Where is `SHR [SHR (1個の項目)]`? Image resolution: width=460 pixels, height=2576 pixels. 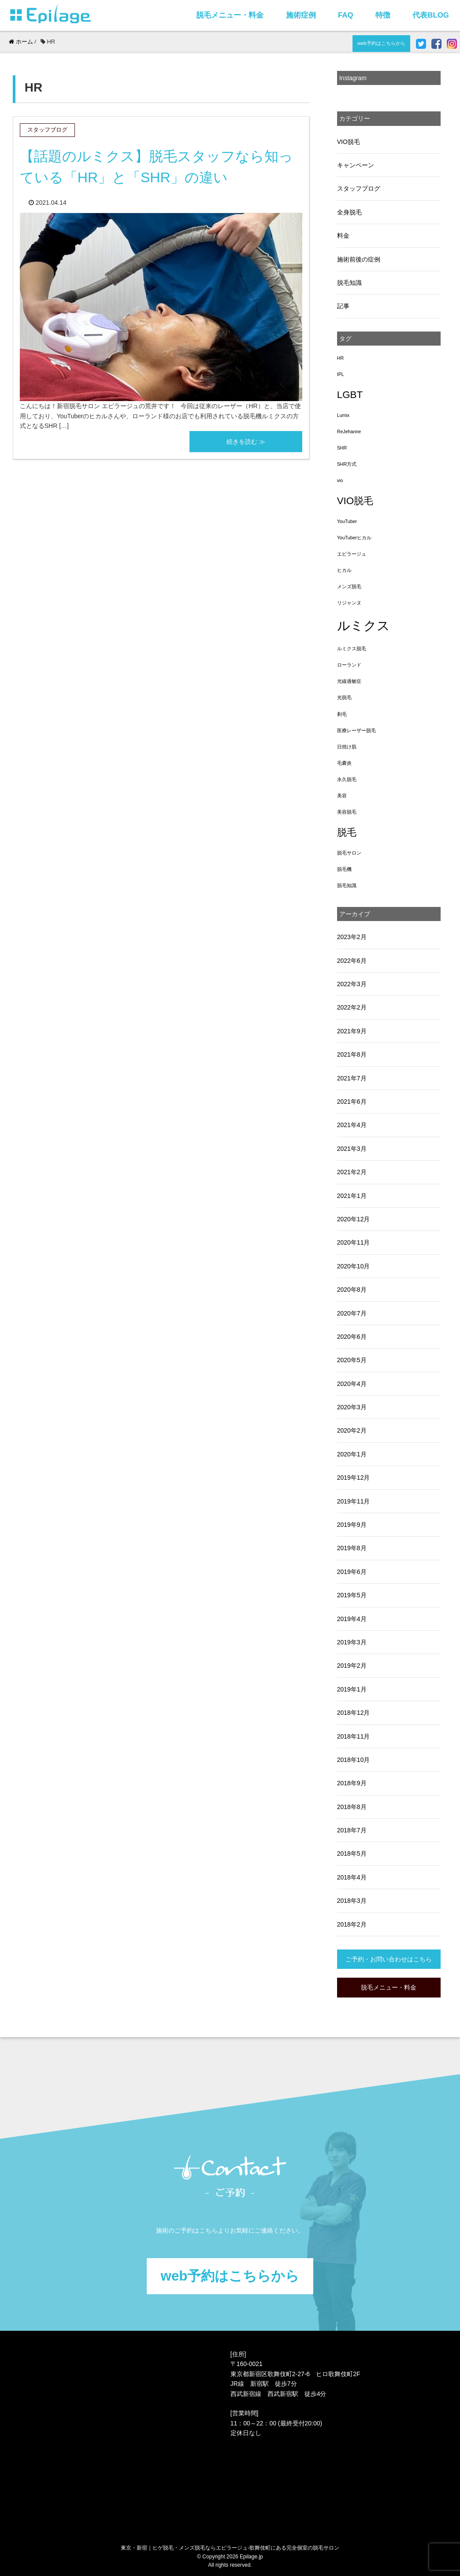 SHR [SHR (1個の項目)] is located at coordinates (342, 447).